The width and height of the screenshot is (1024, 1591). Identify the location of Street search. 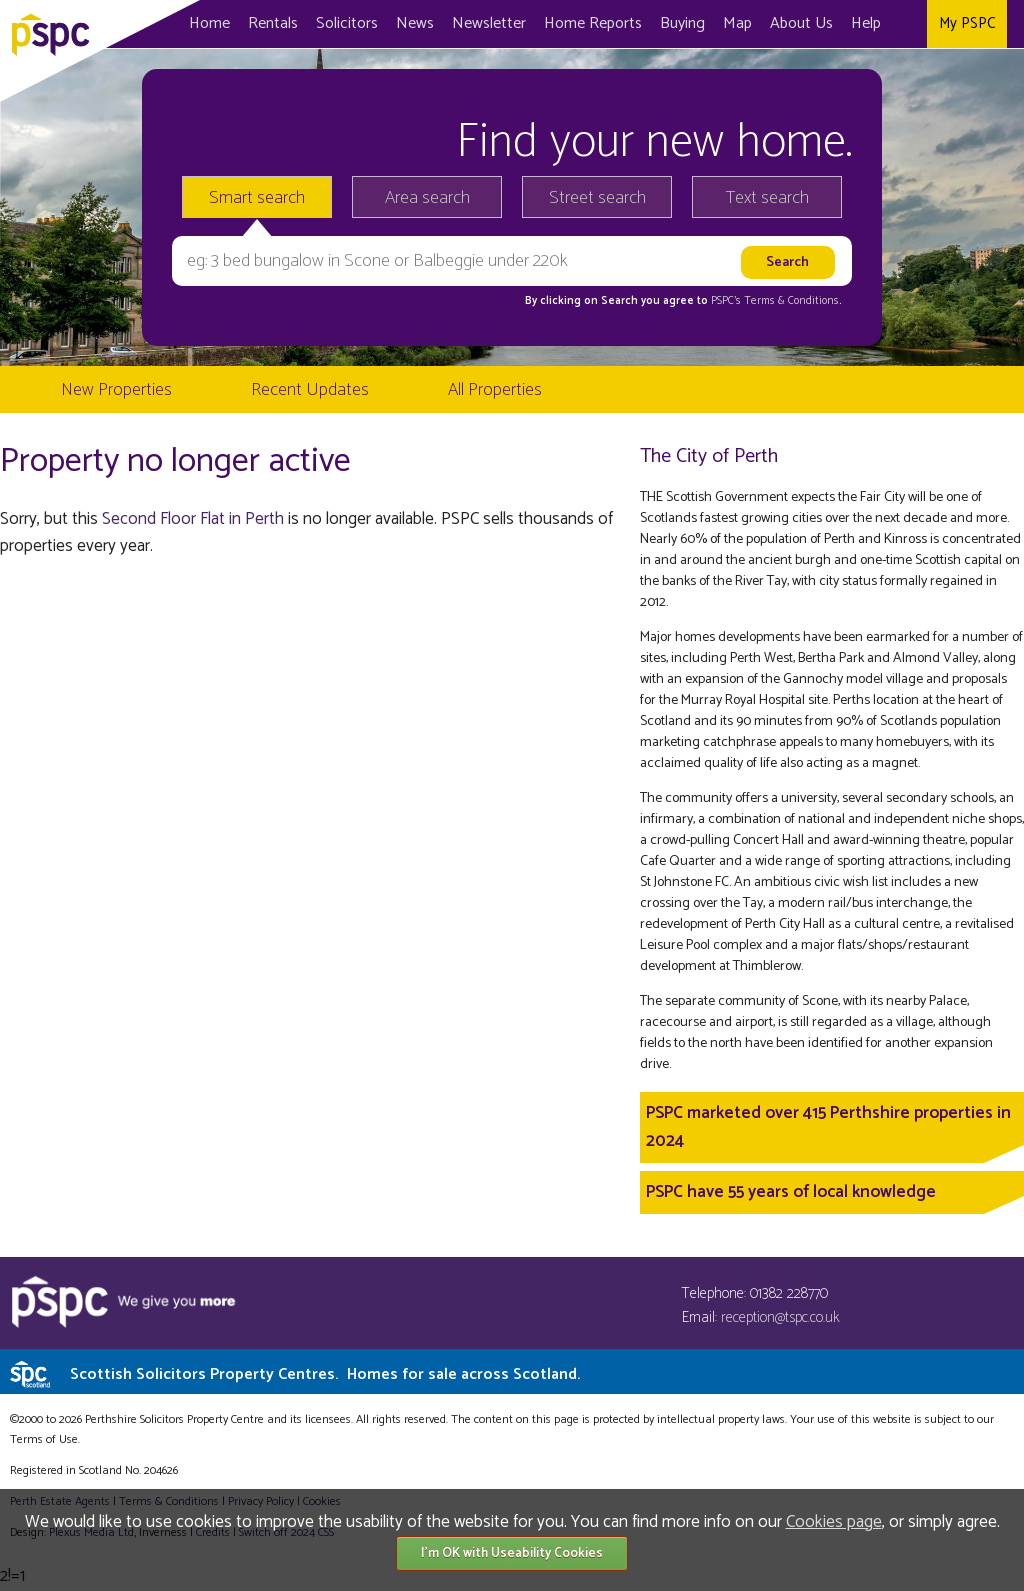
(597, 198).